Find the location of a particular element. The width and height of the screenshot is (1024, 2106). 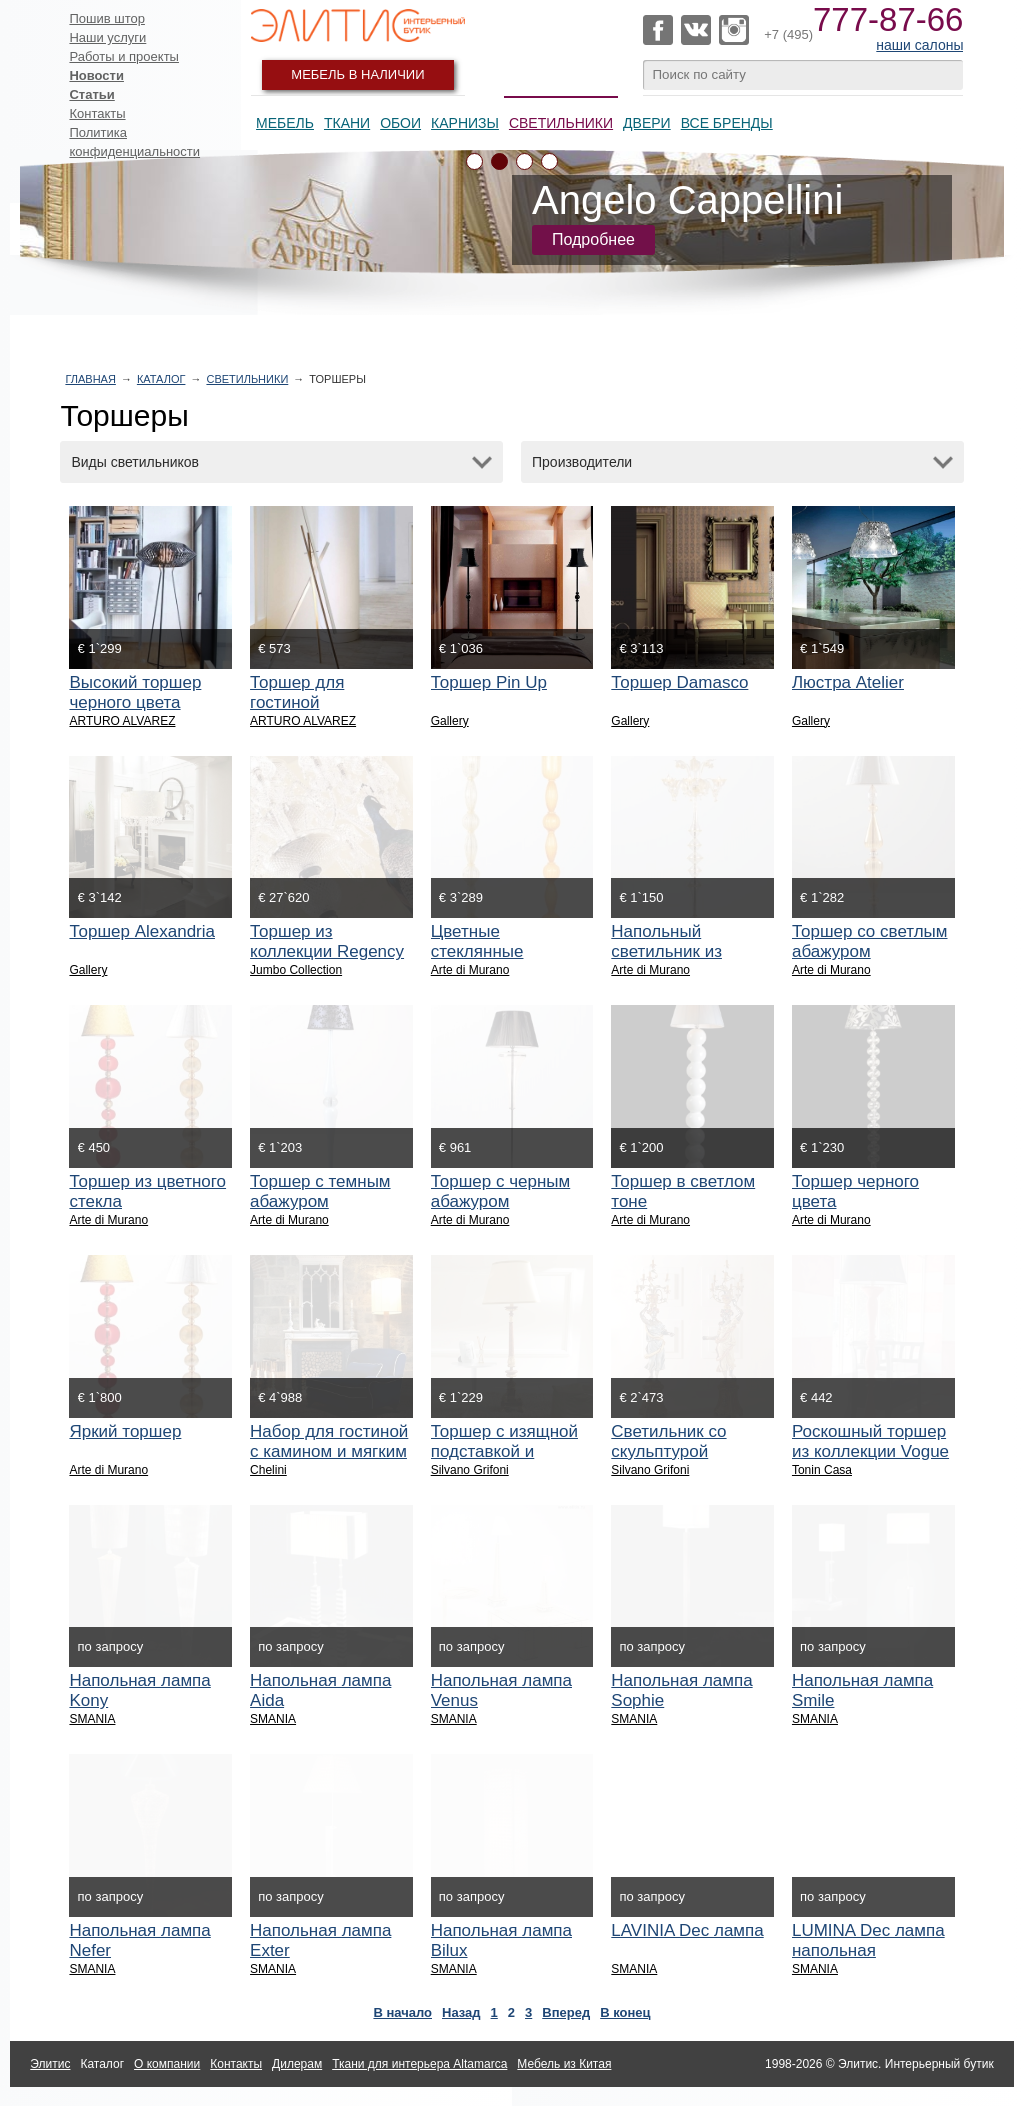

Мебель в наличии is located at coordinates (357, 74).